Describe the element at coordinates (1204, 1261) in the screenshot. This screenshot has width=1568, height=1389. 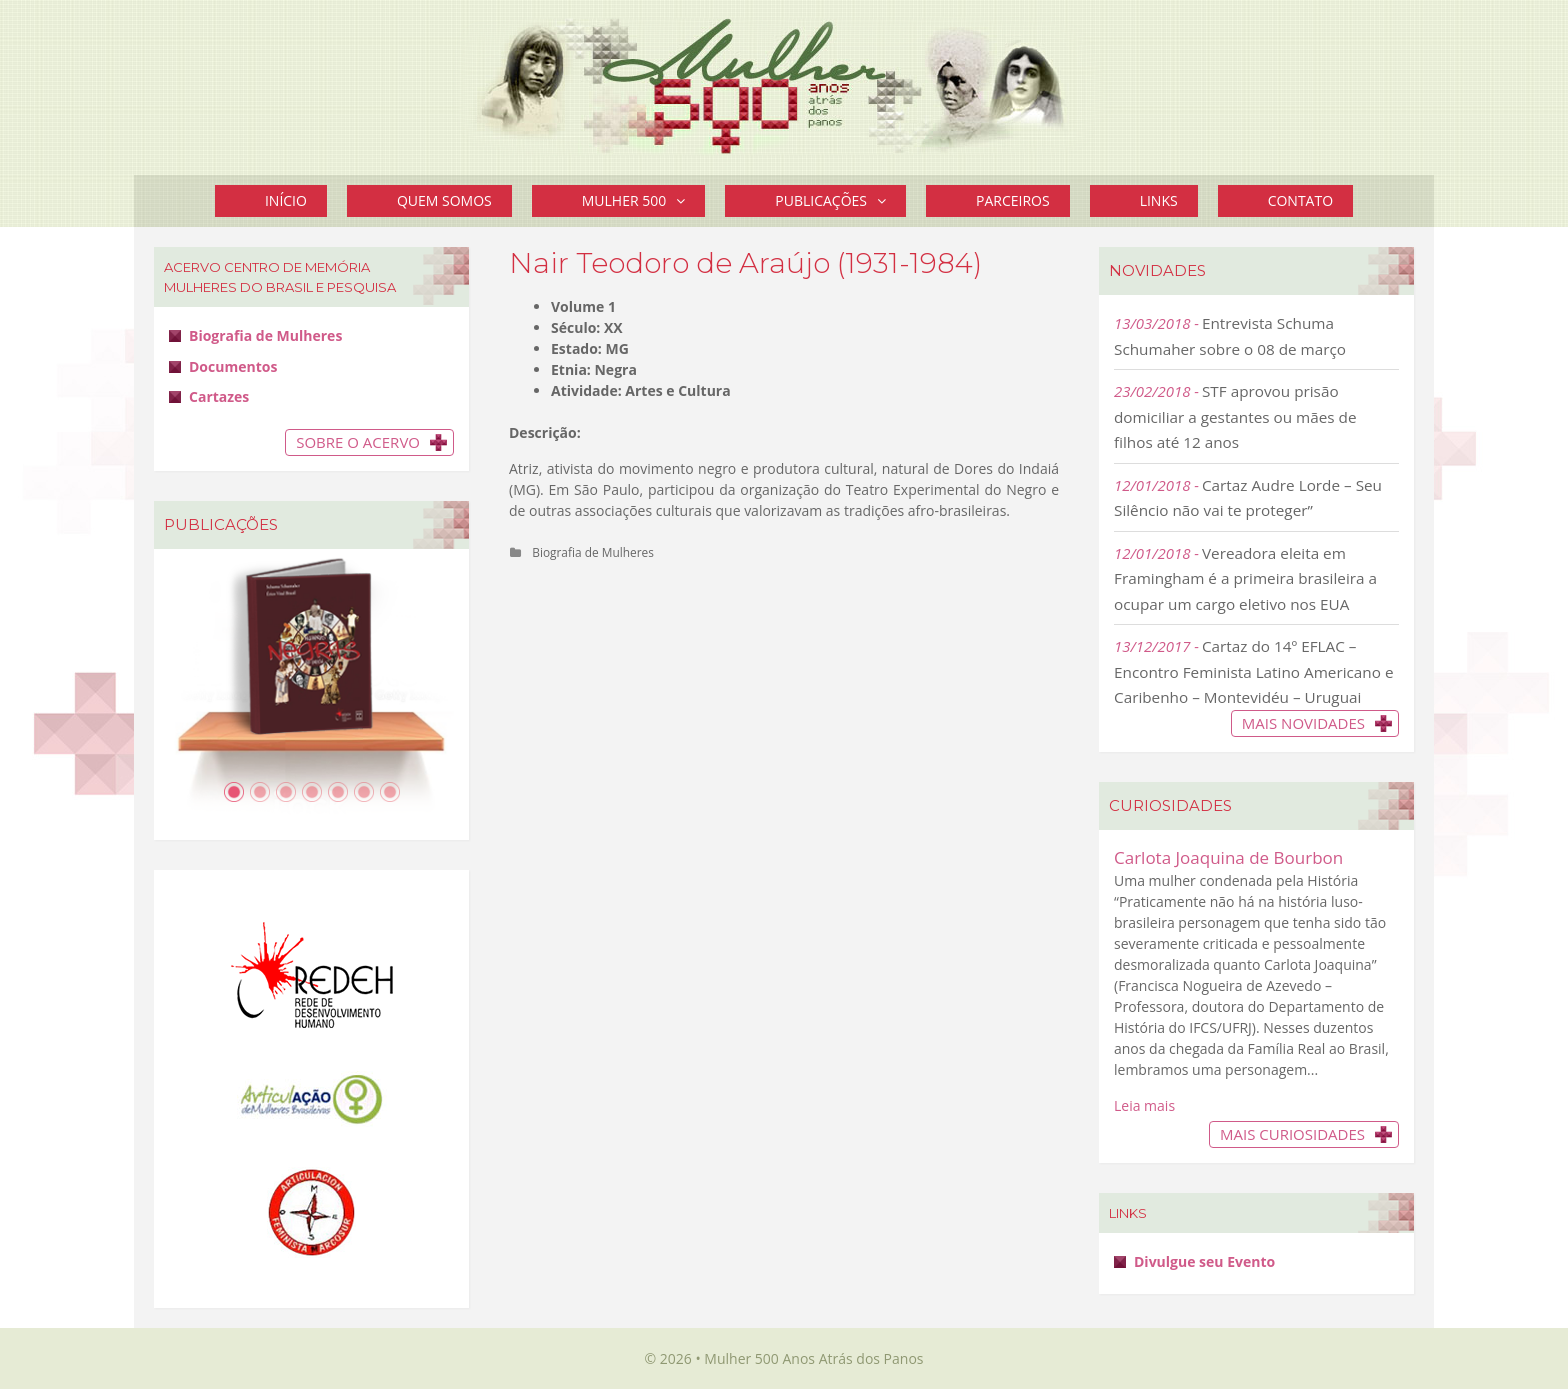
I see `Divulgue seu Evento` at that location.